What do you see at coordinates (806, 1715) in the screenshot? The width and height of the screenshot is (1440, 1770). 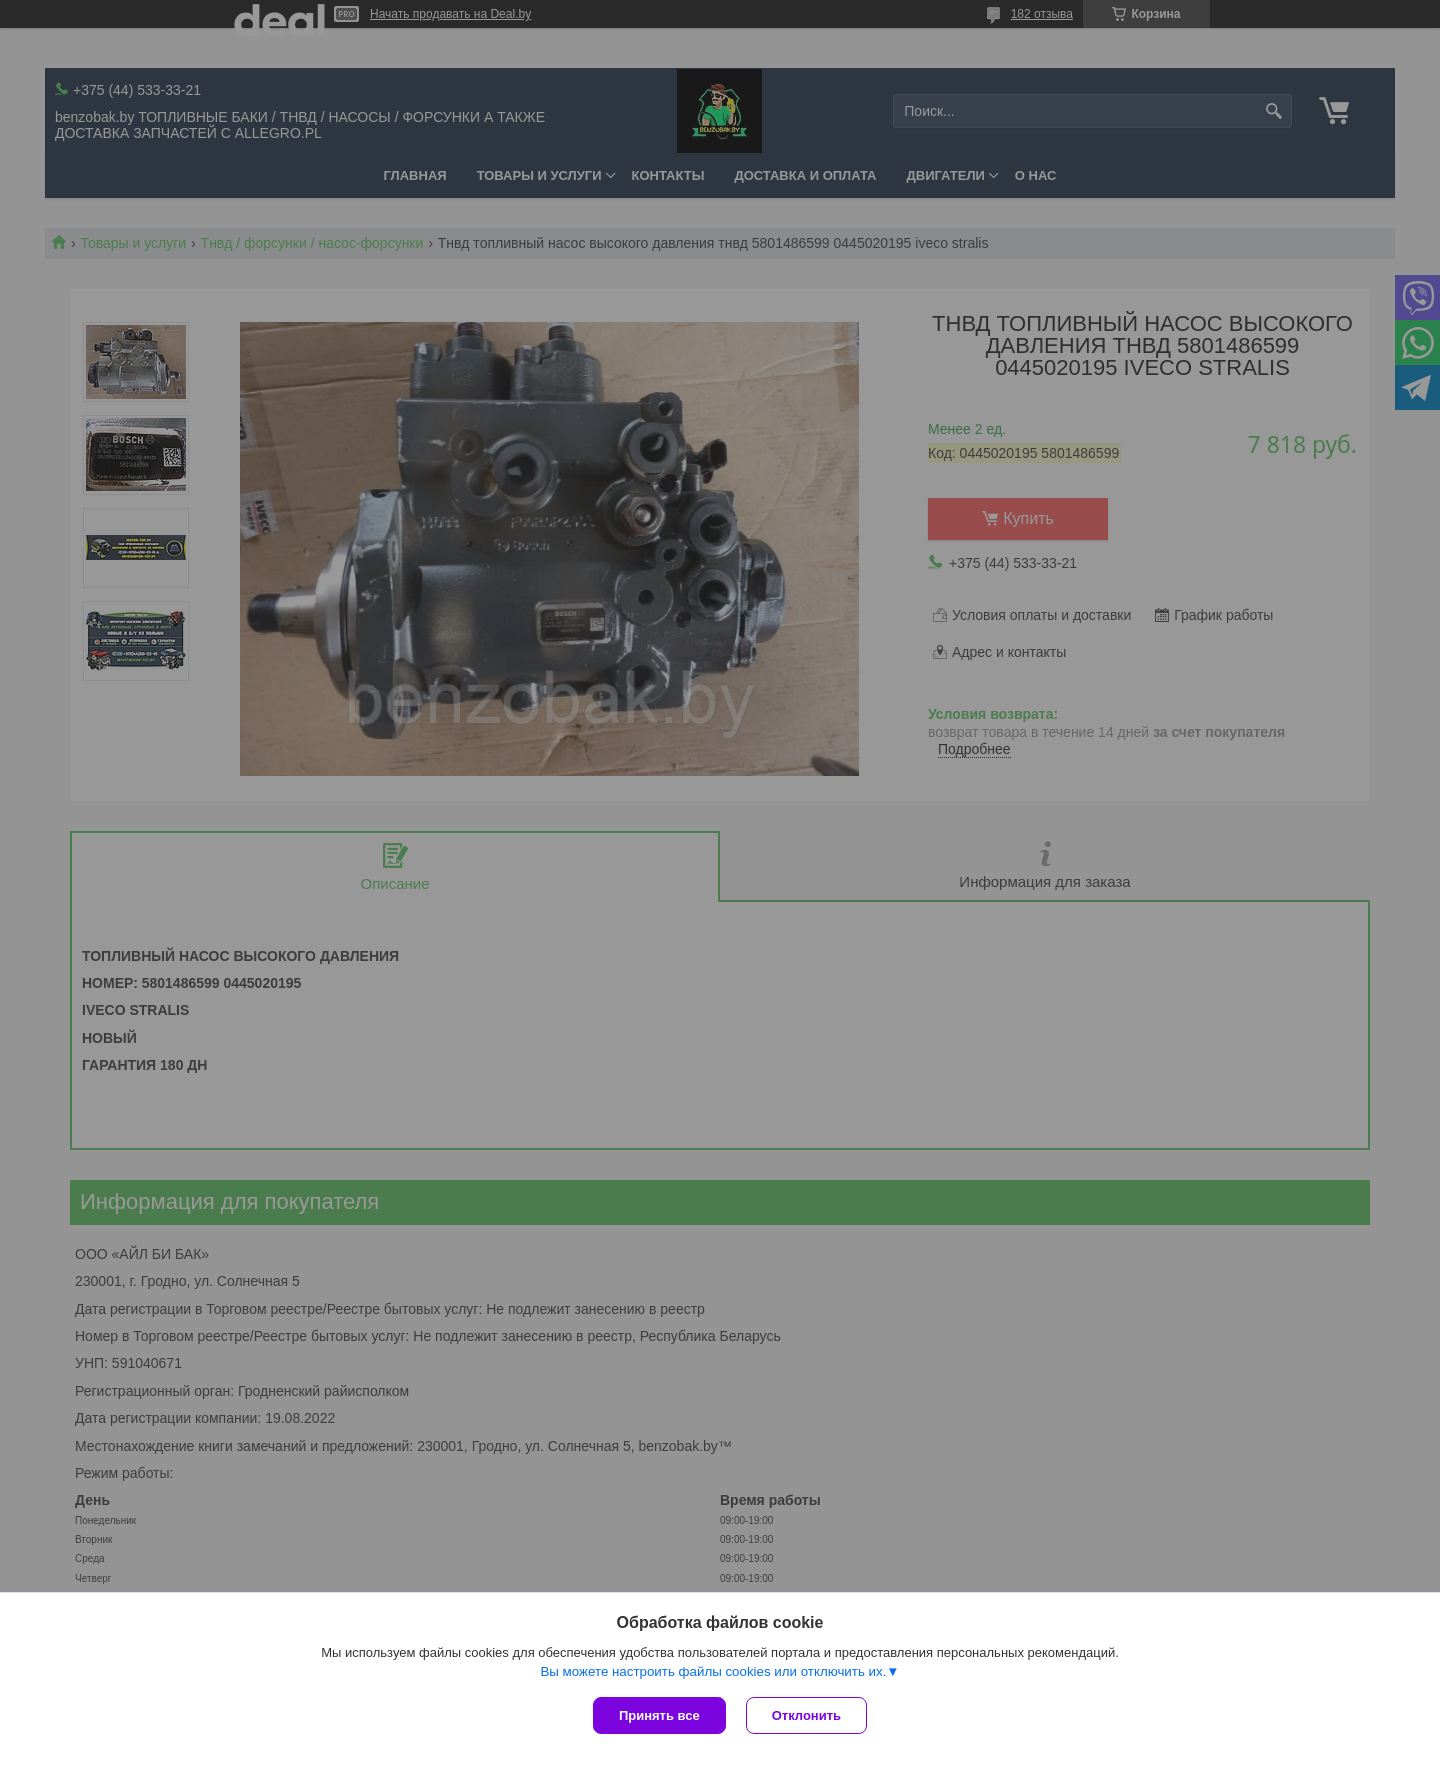 I see `Отклонить` at bounding box center [806, 1715].